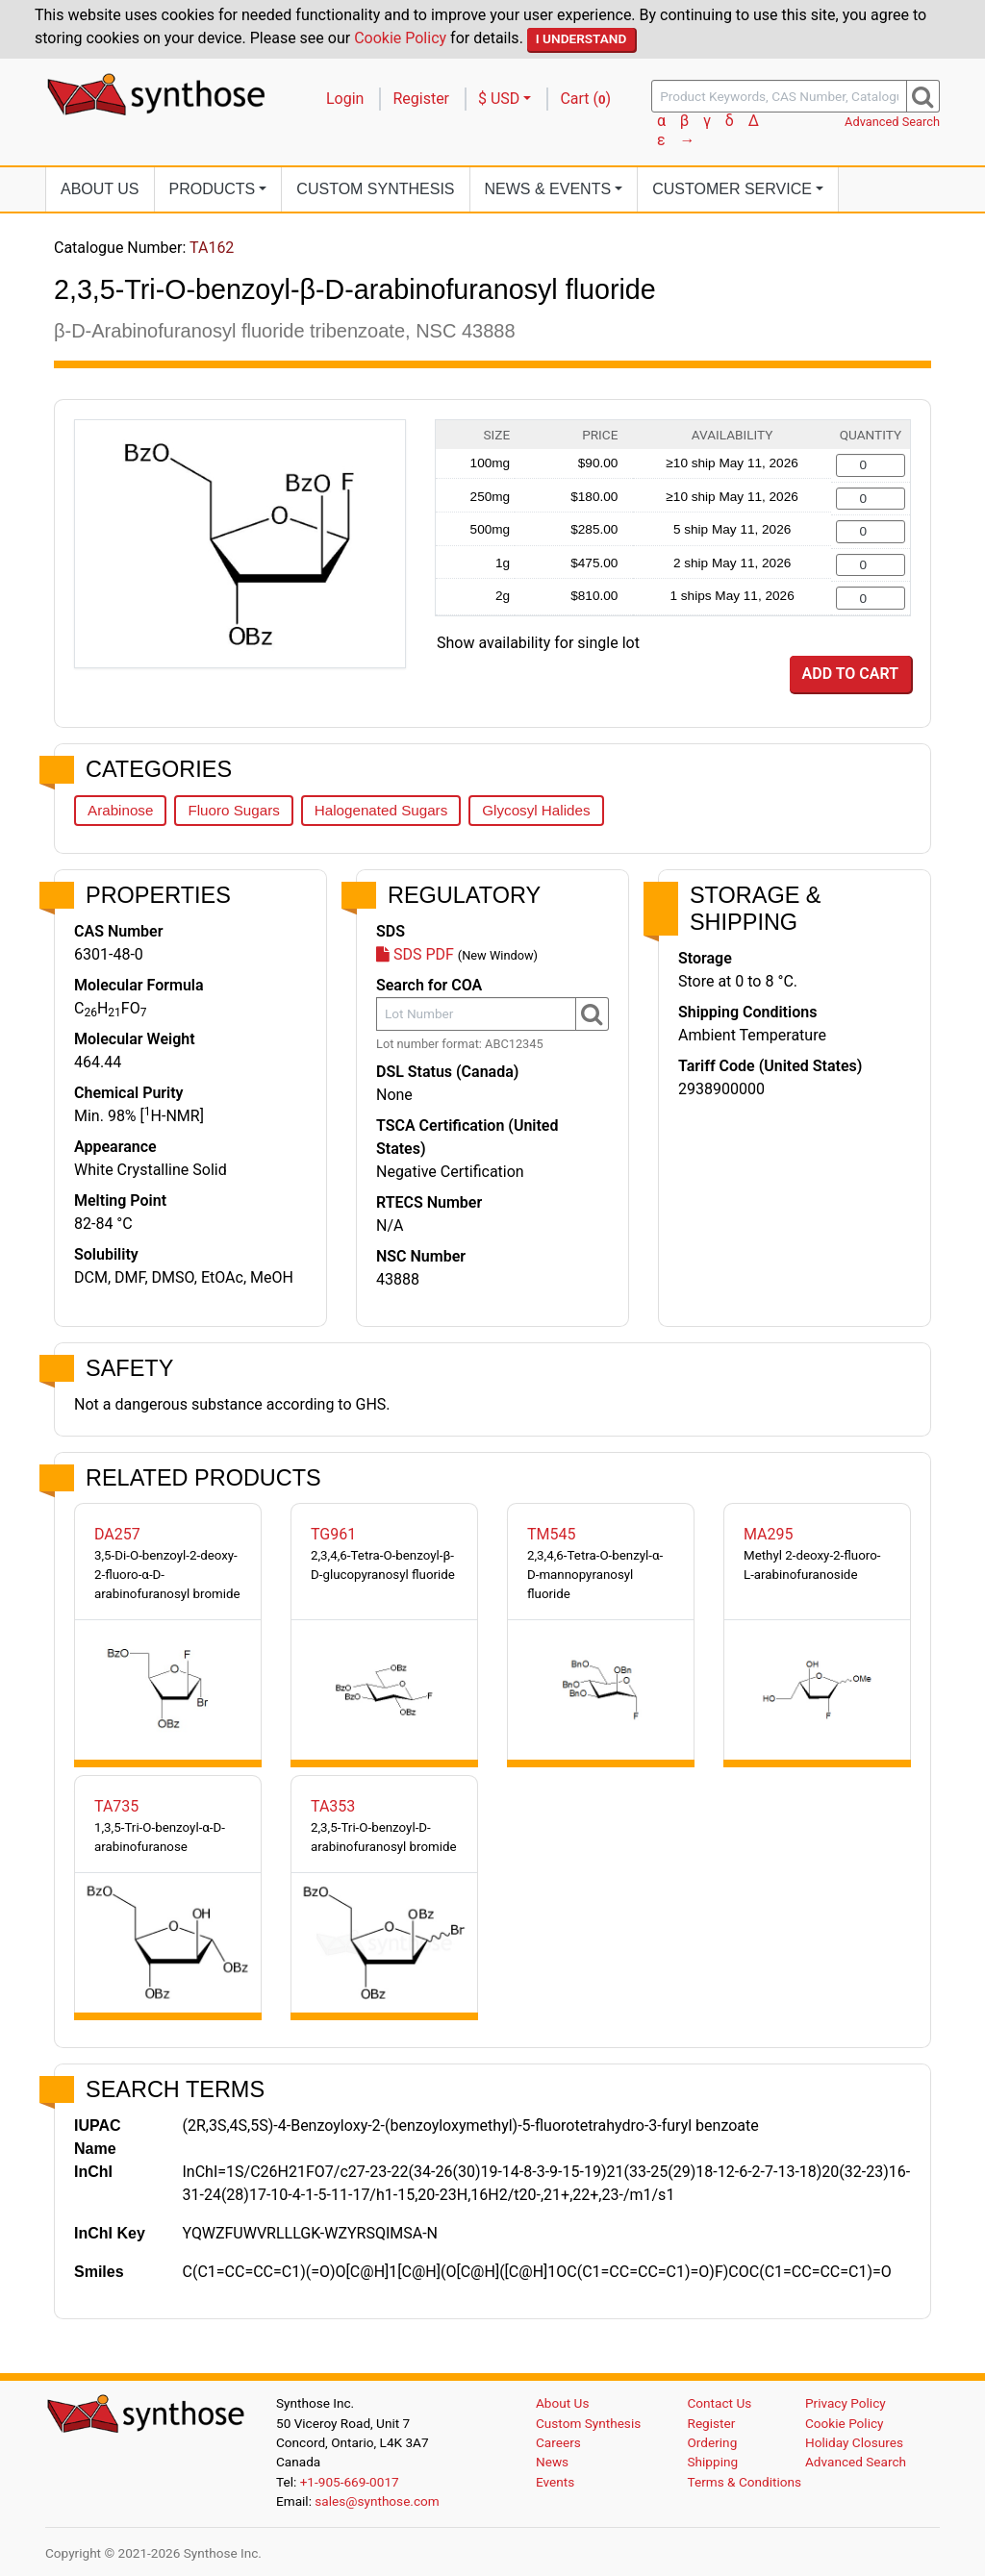  I want to click on Privacy Policy, so click(845, 2403).